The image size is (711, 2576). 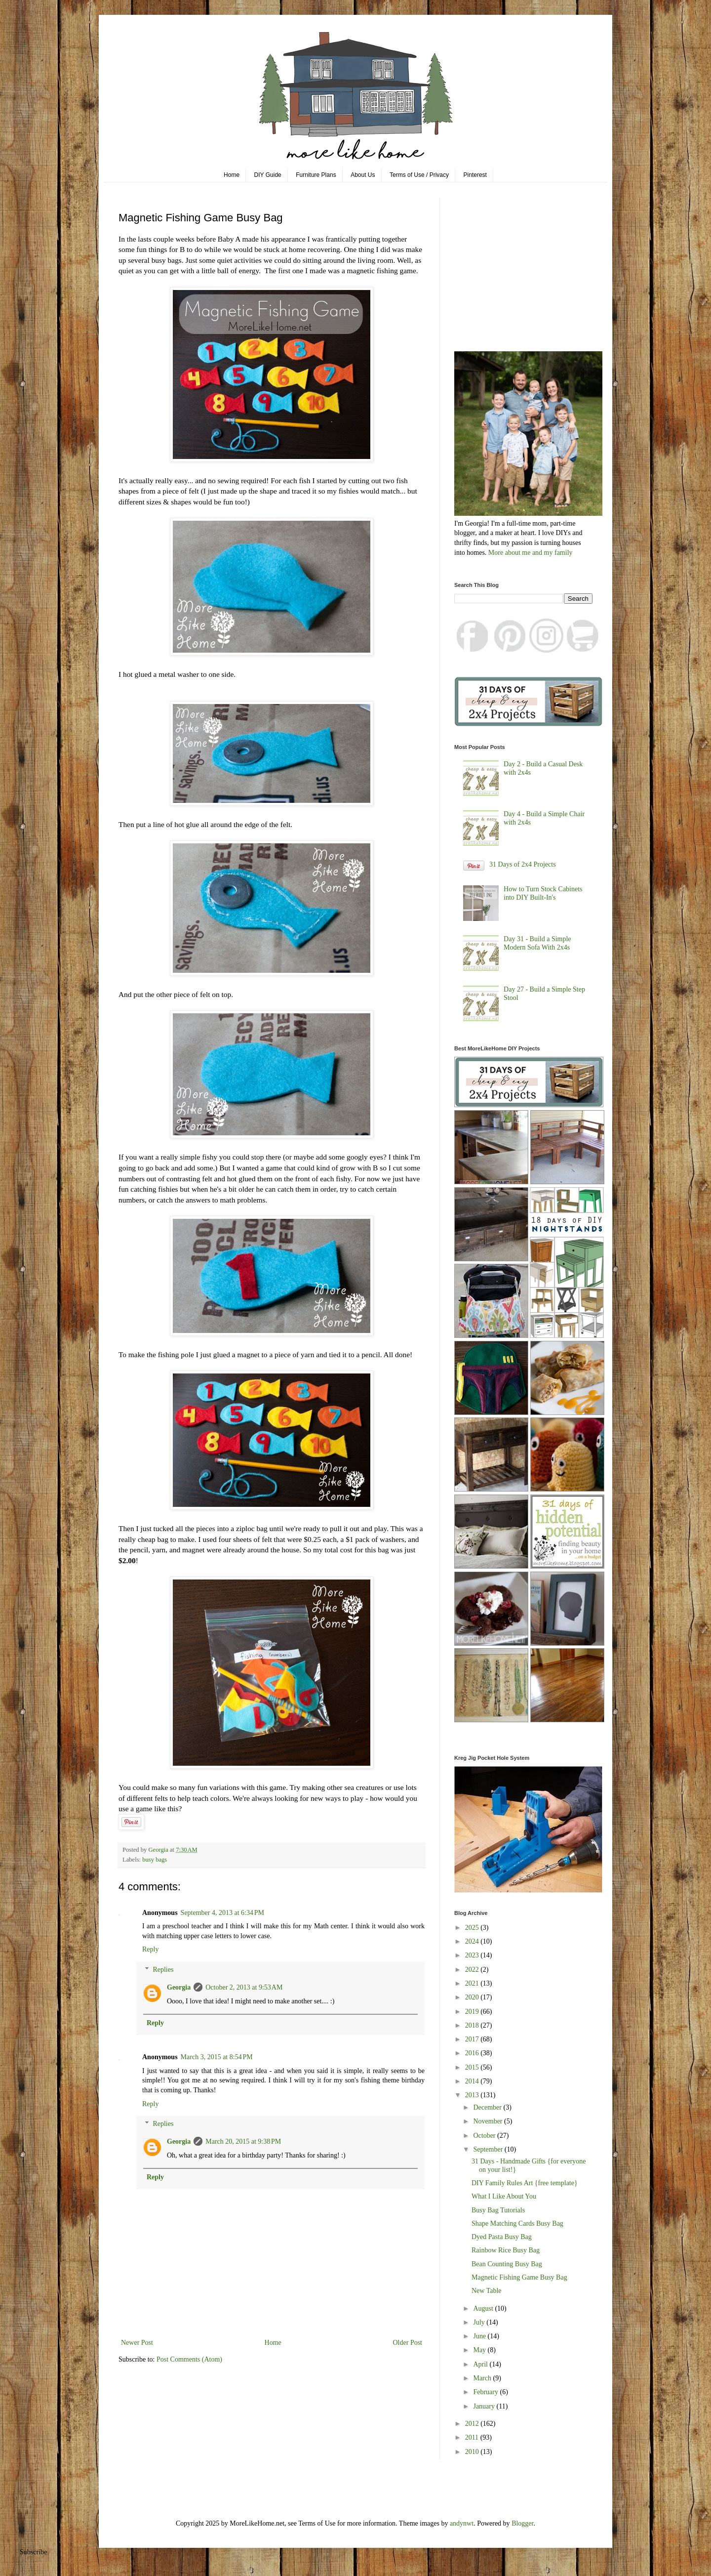 What do you see at coordinates (473, 2025) in the screenshot?
I see `2018` at bounding box center [473, 2025].